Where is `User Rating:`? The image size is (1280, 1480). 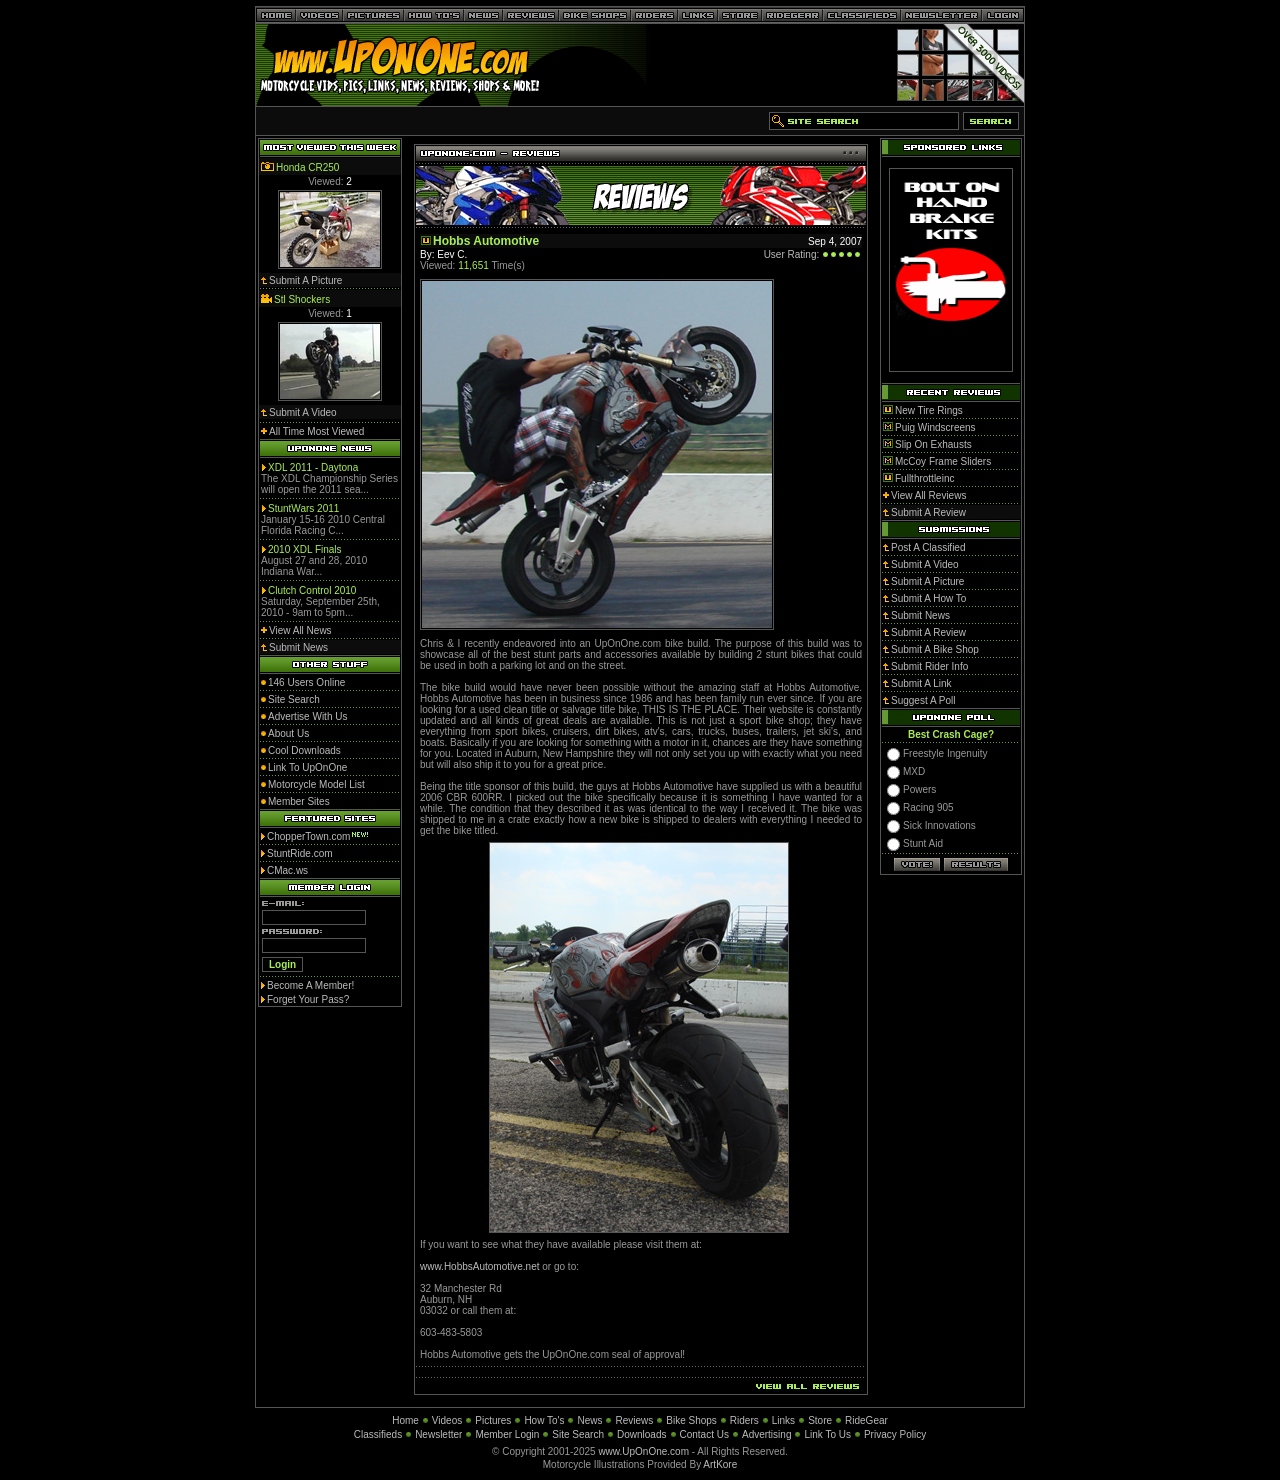 User Rating: is located at coordinates (792, 254).